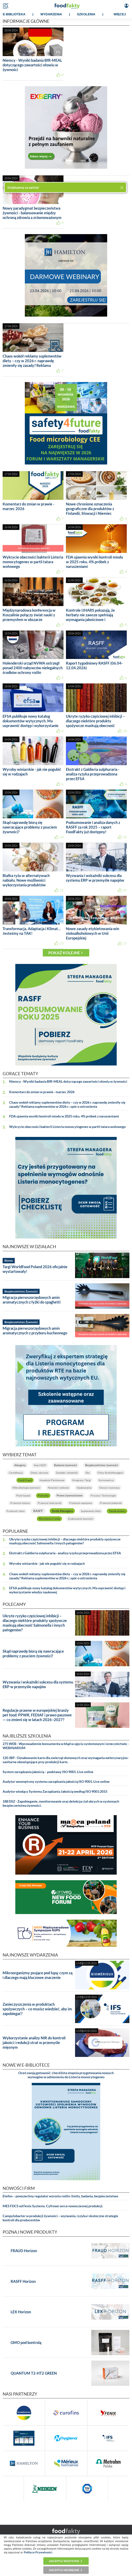 This screenshot has height=2576, width=132. Describe the element at coordinates (23, 2281) in the screenshot. I see `RASFF Horizon` at that location.